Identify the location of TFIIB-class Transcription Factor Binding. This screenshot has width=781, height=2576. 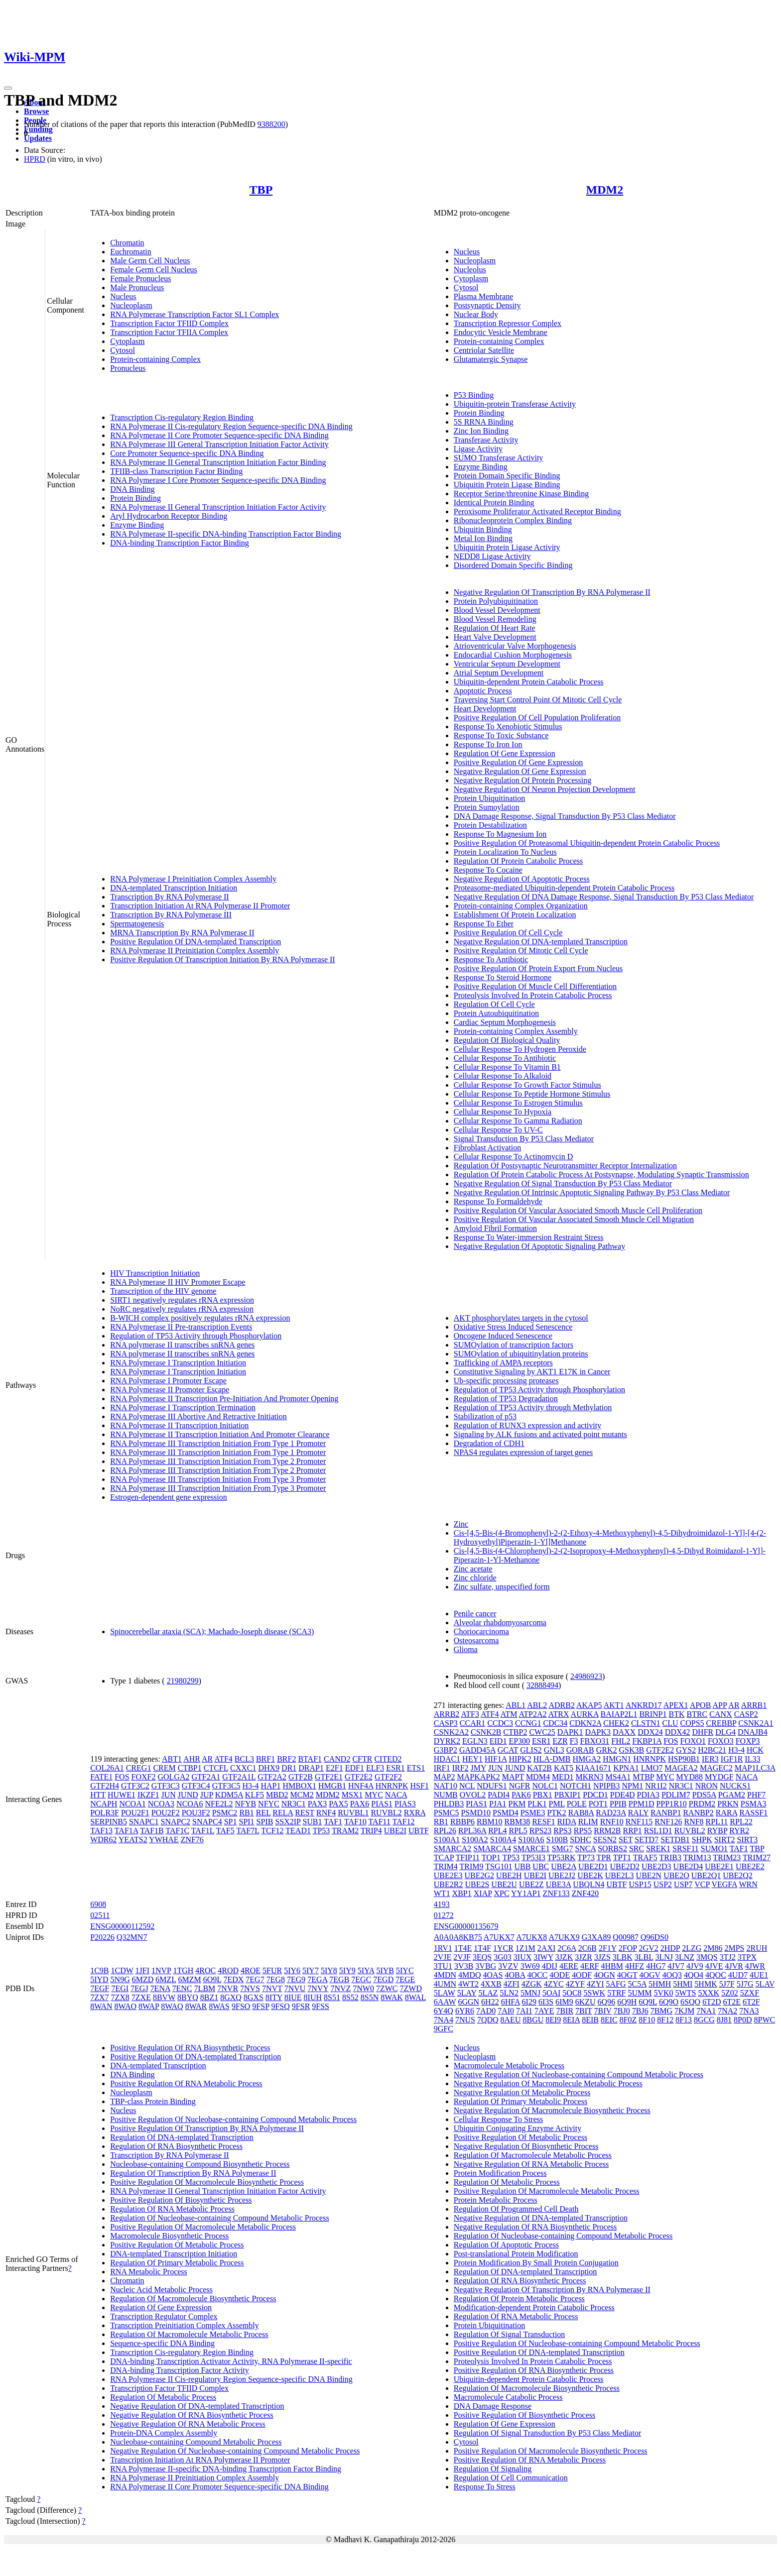
(176, 471).